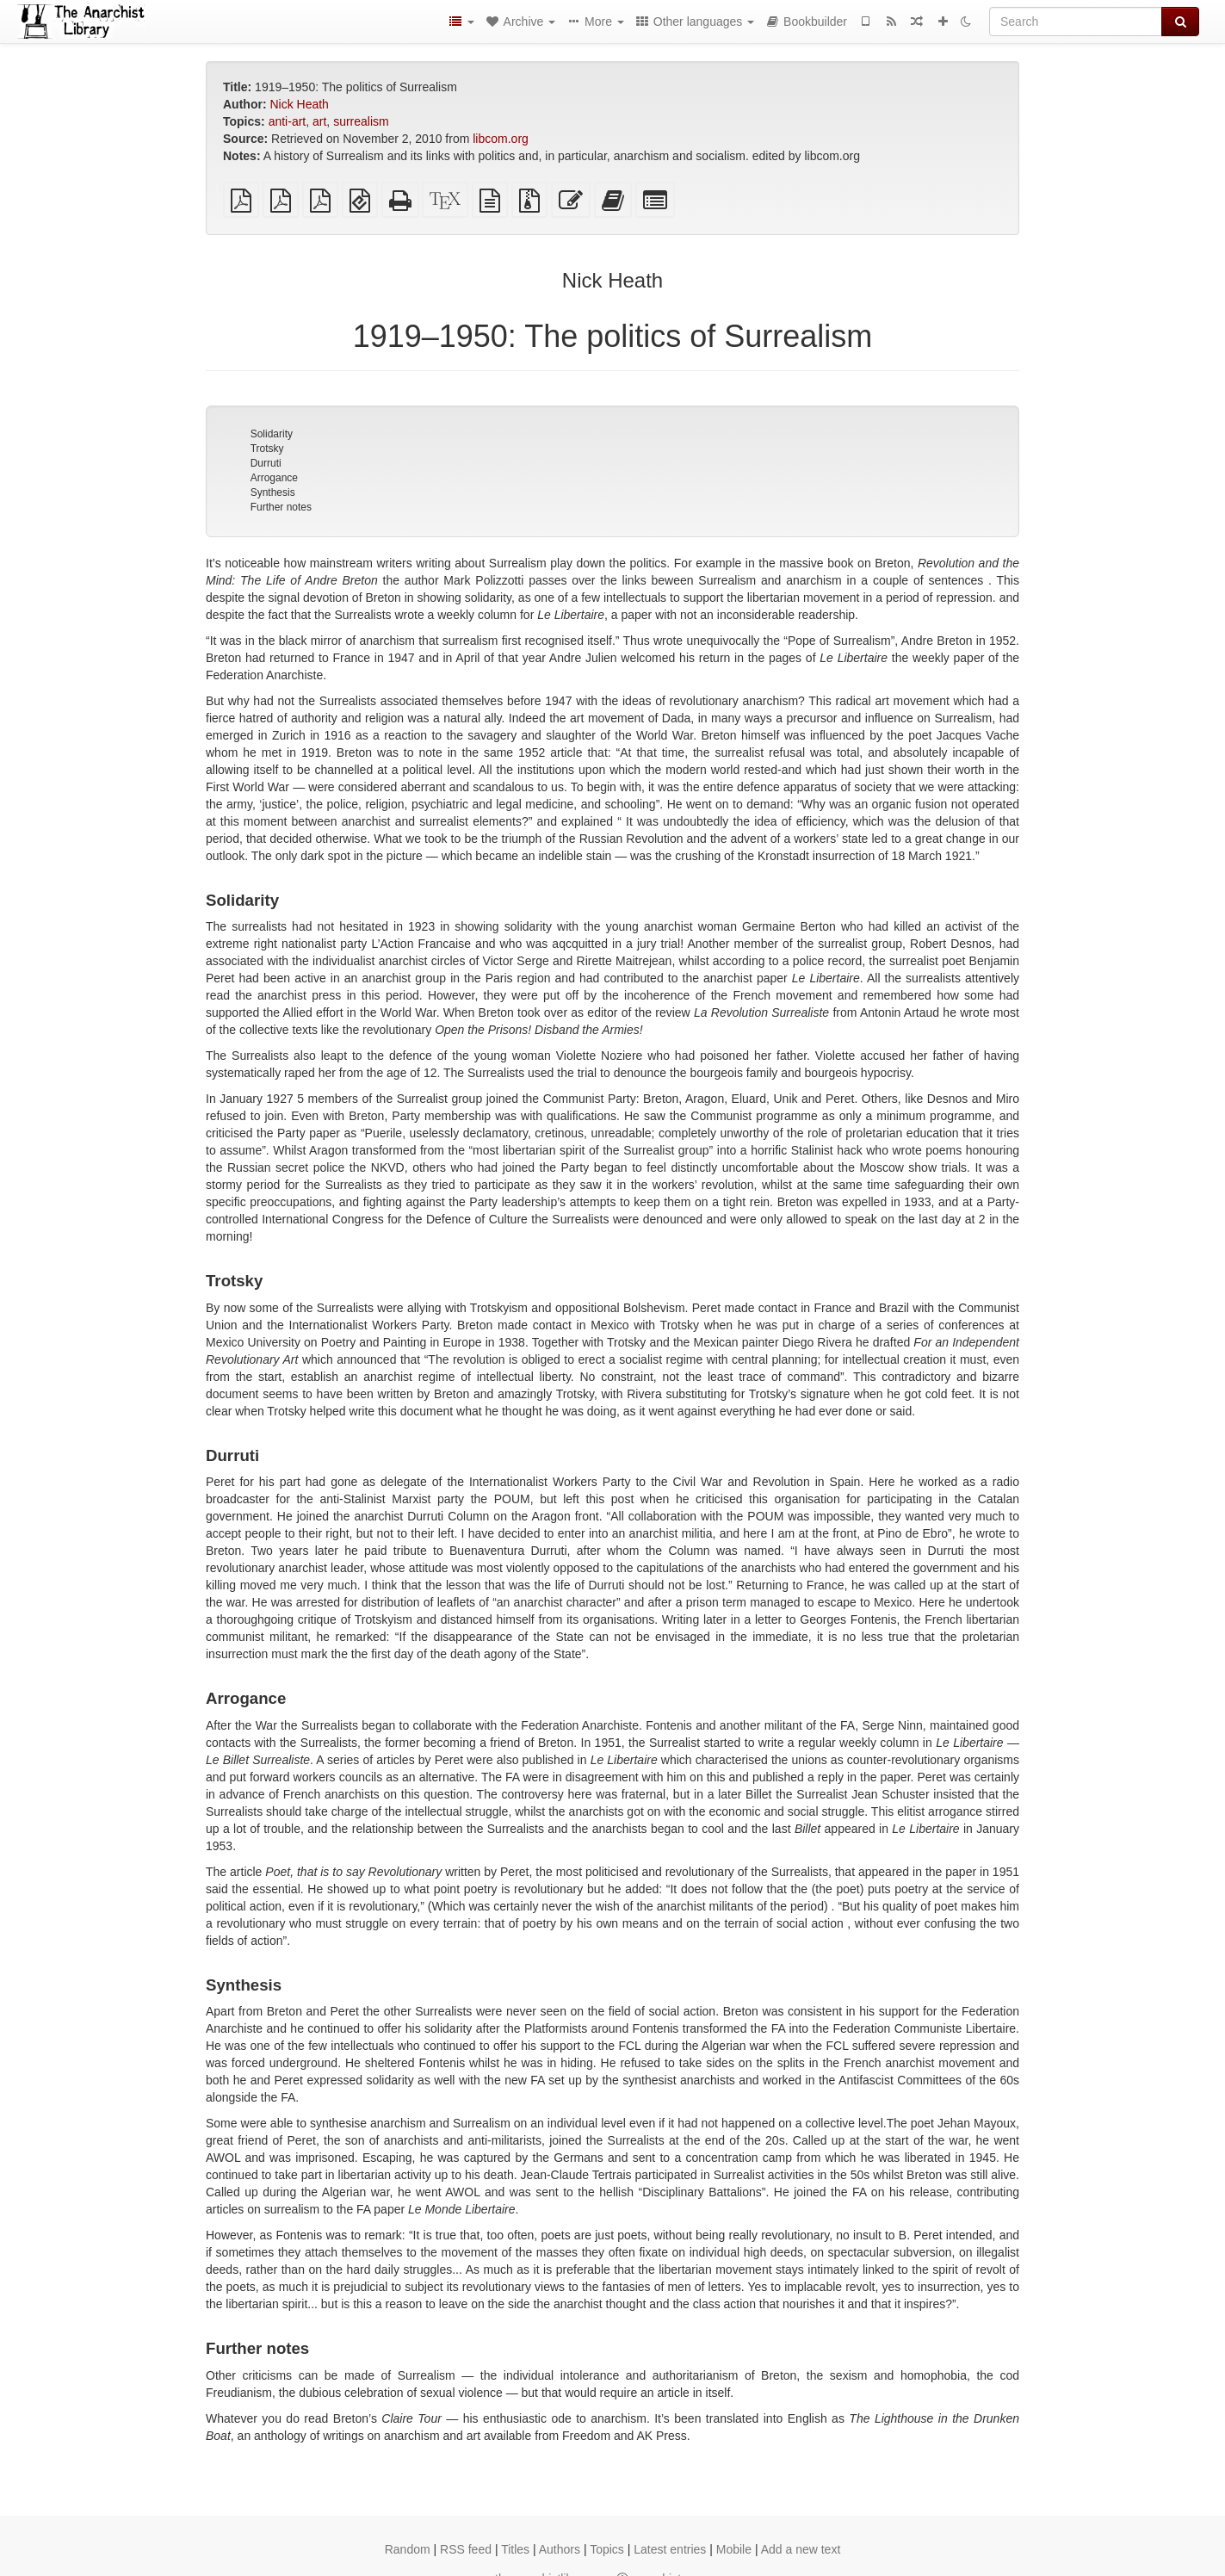 The width and height of the screenshot is (1225, 2576). What do you see at coordinates (559, 2549) in the screenshot?
I see `Authors` at bounding box center [559, 2549].